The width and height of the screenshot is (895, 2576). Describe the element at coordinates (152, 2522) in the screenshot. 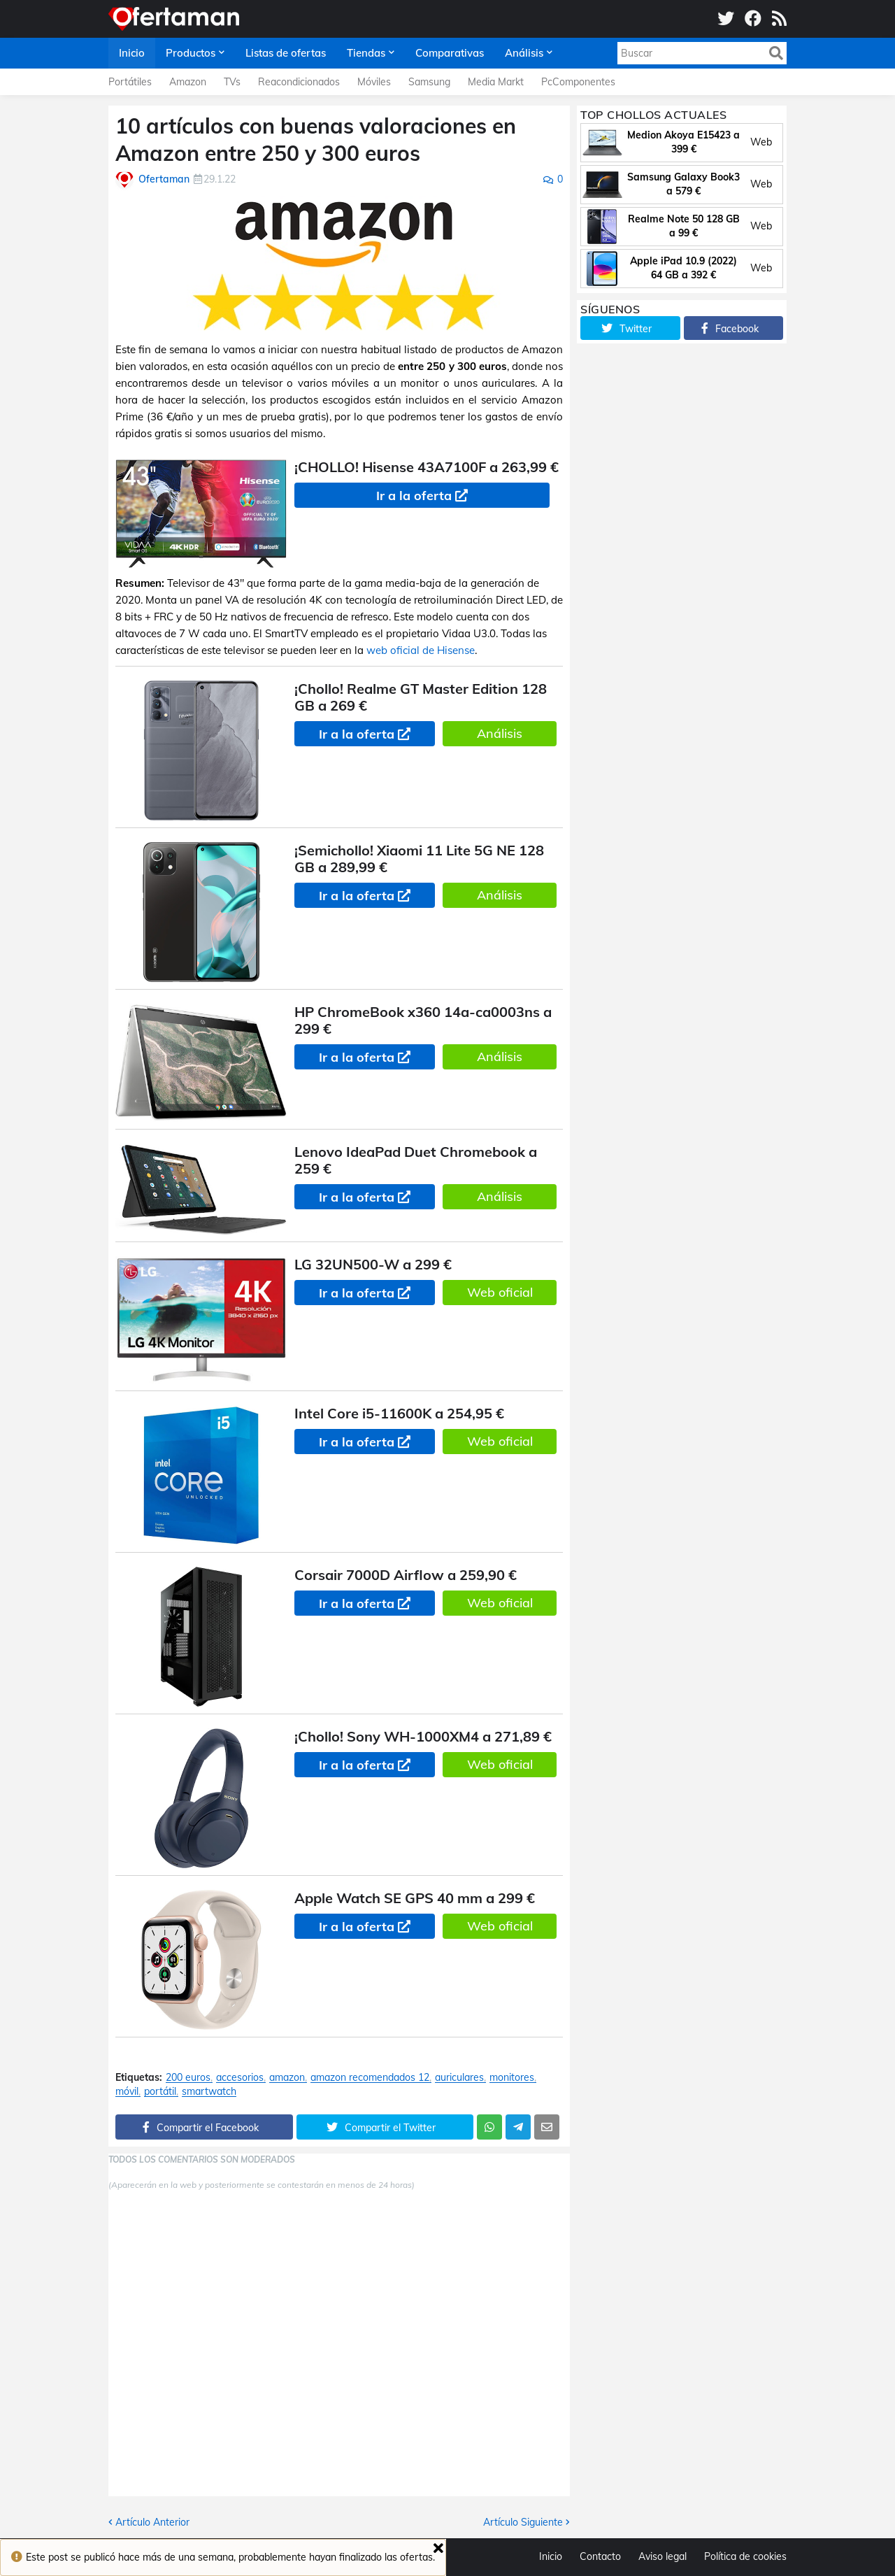

I see `Artículo Anterior` at that location.